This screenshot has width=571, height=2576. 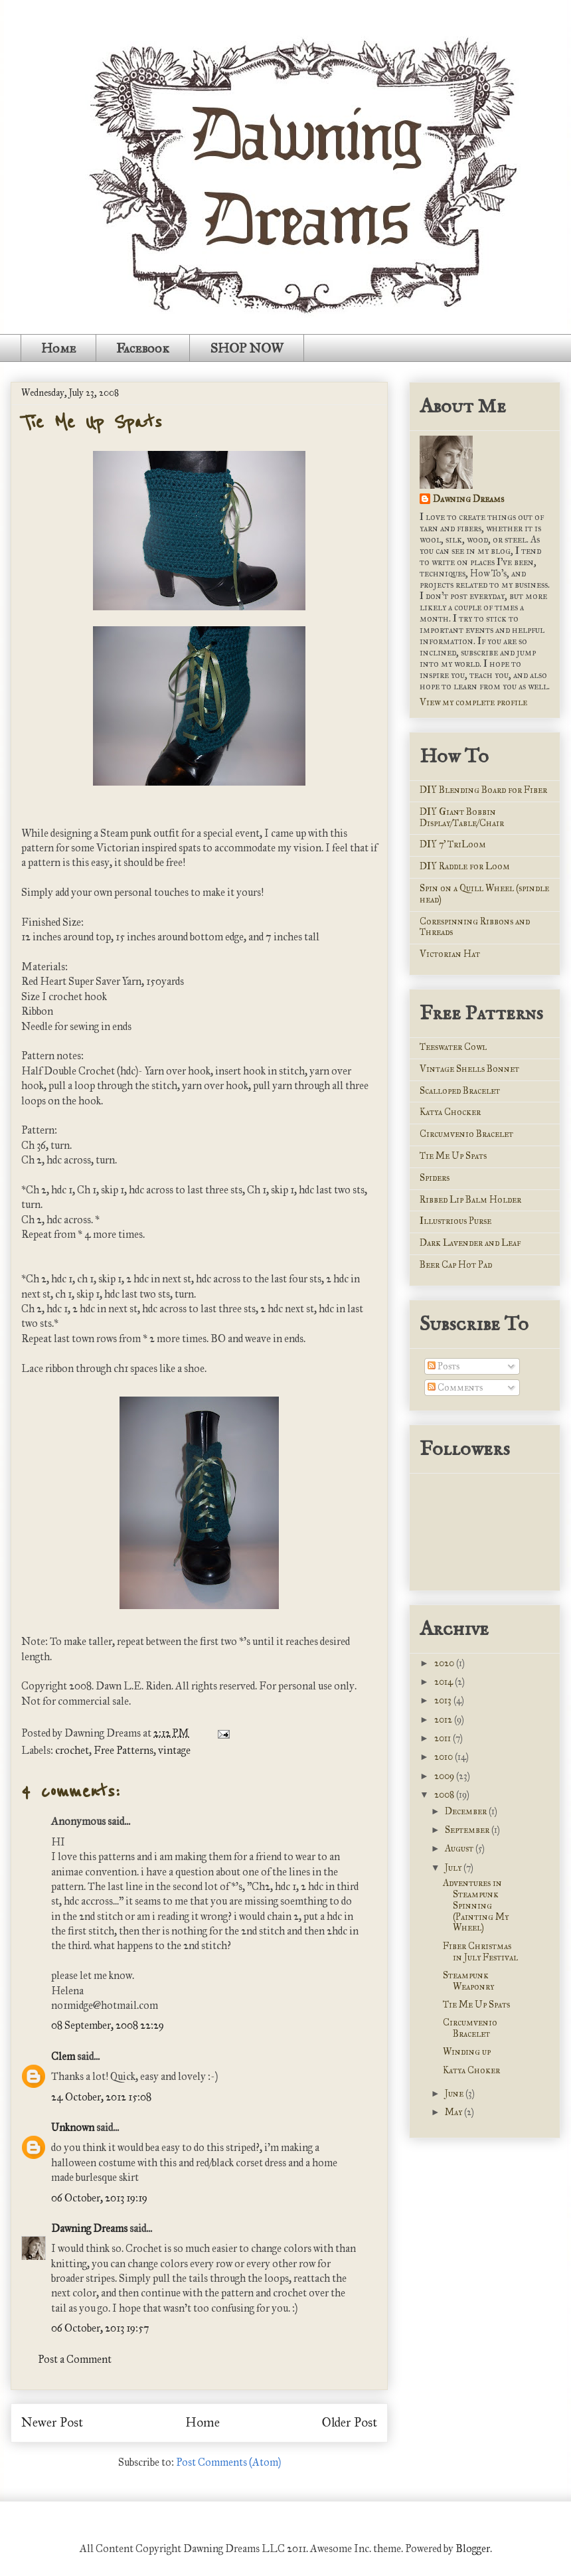 I want to click on vintage, so click(x=174, y=1750).